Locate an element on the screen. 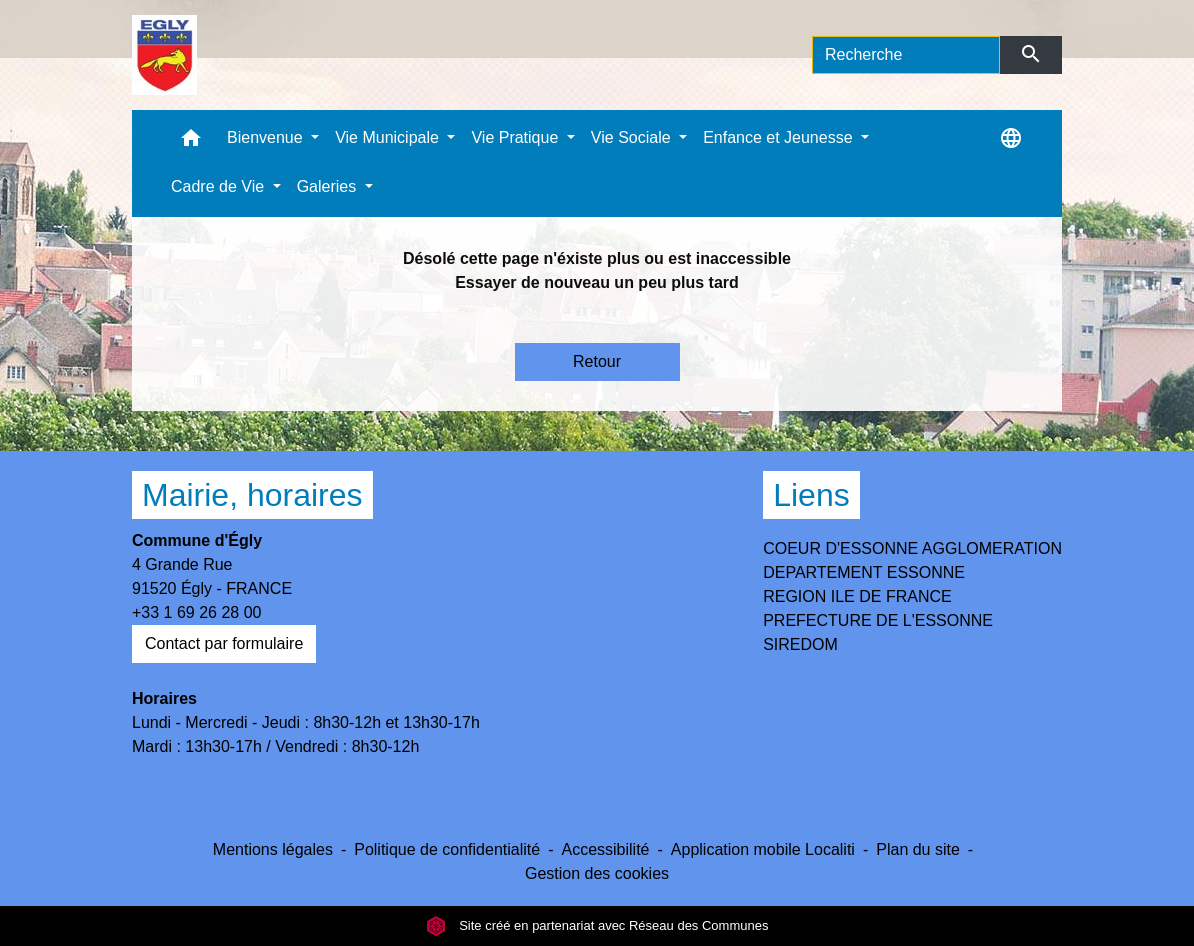  Liens is located at coordinates (811, 495).